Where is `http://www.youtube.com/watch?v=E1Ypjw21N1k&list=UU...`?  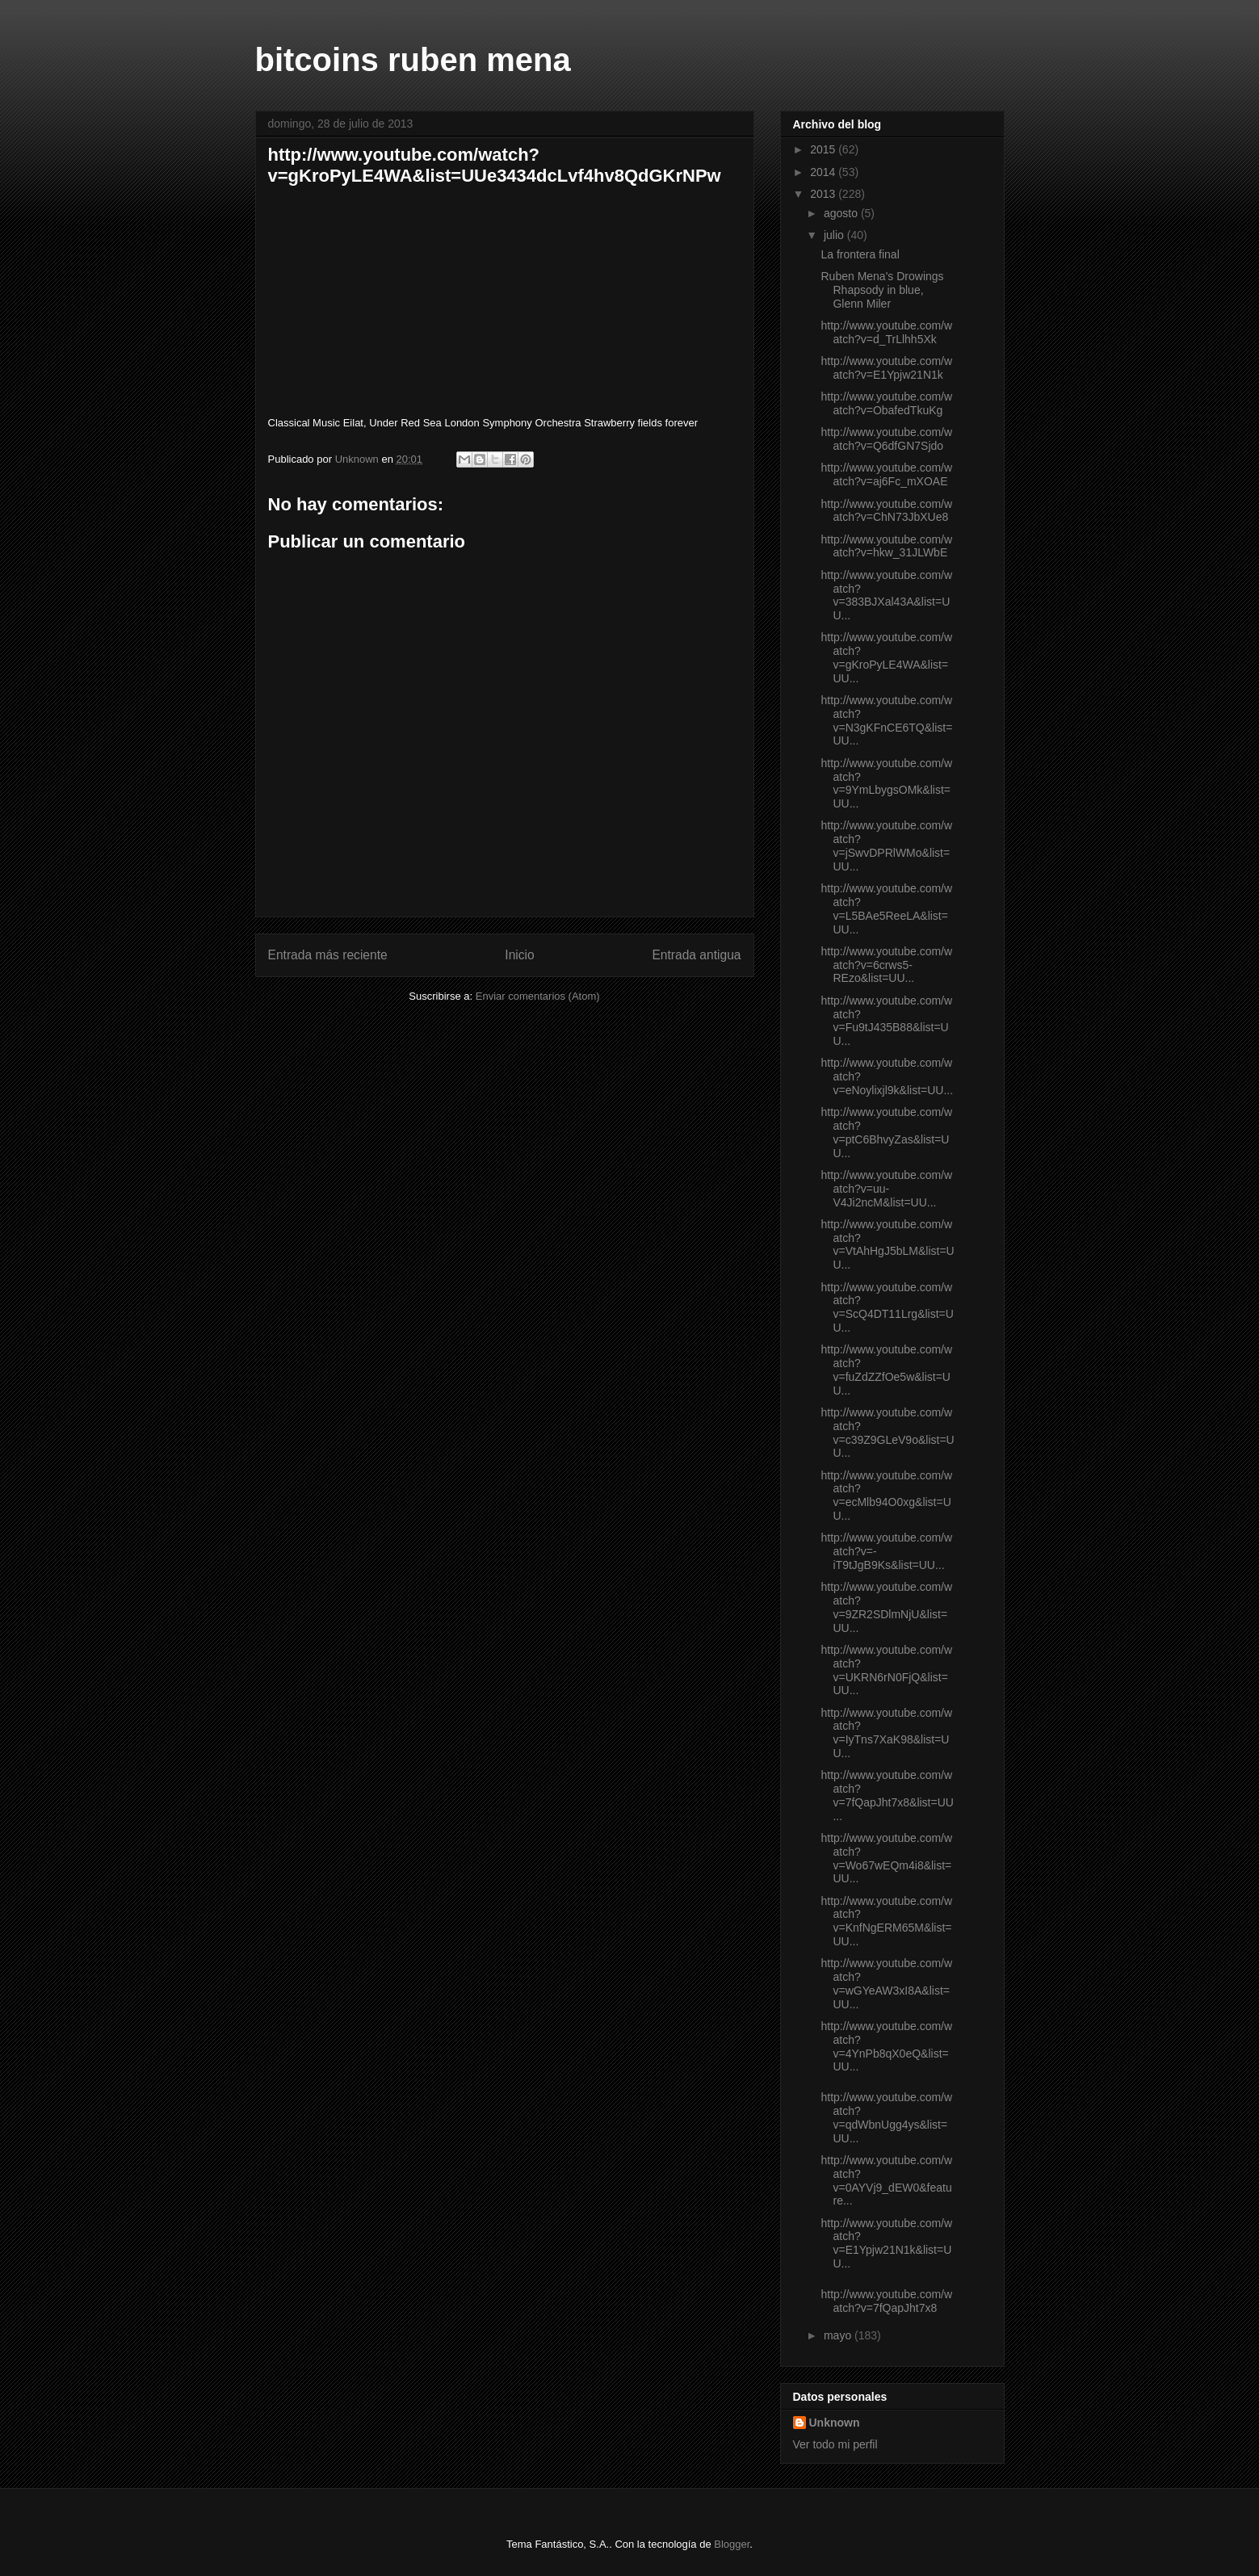 http://www.youtube.com/watch?v=E1Ypjw21N1k&list=UU... is located at coordinates (886, 2243).